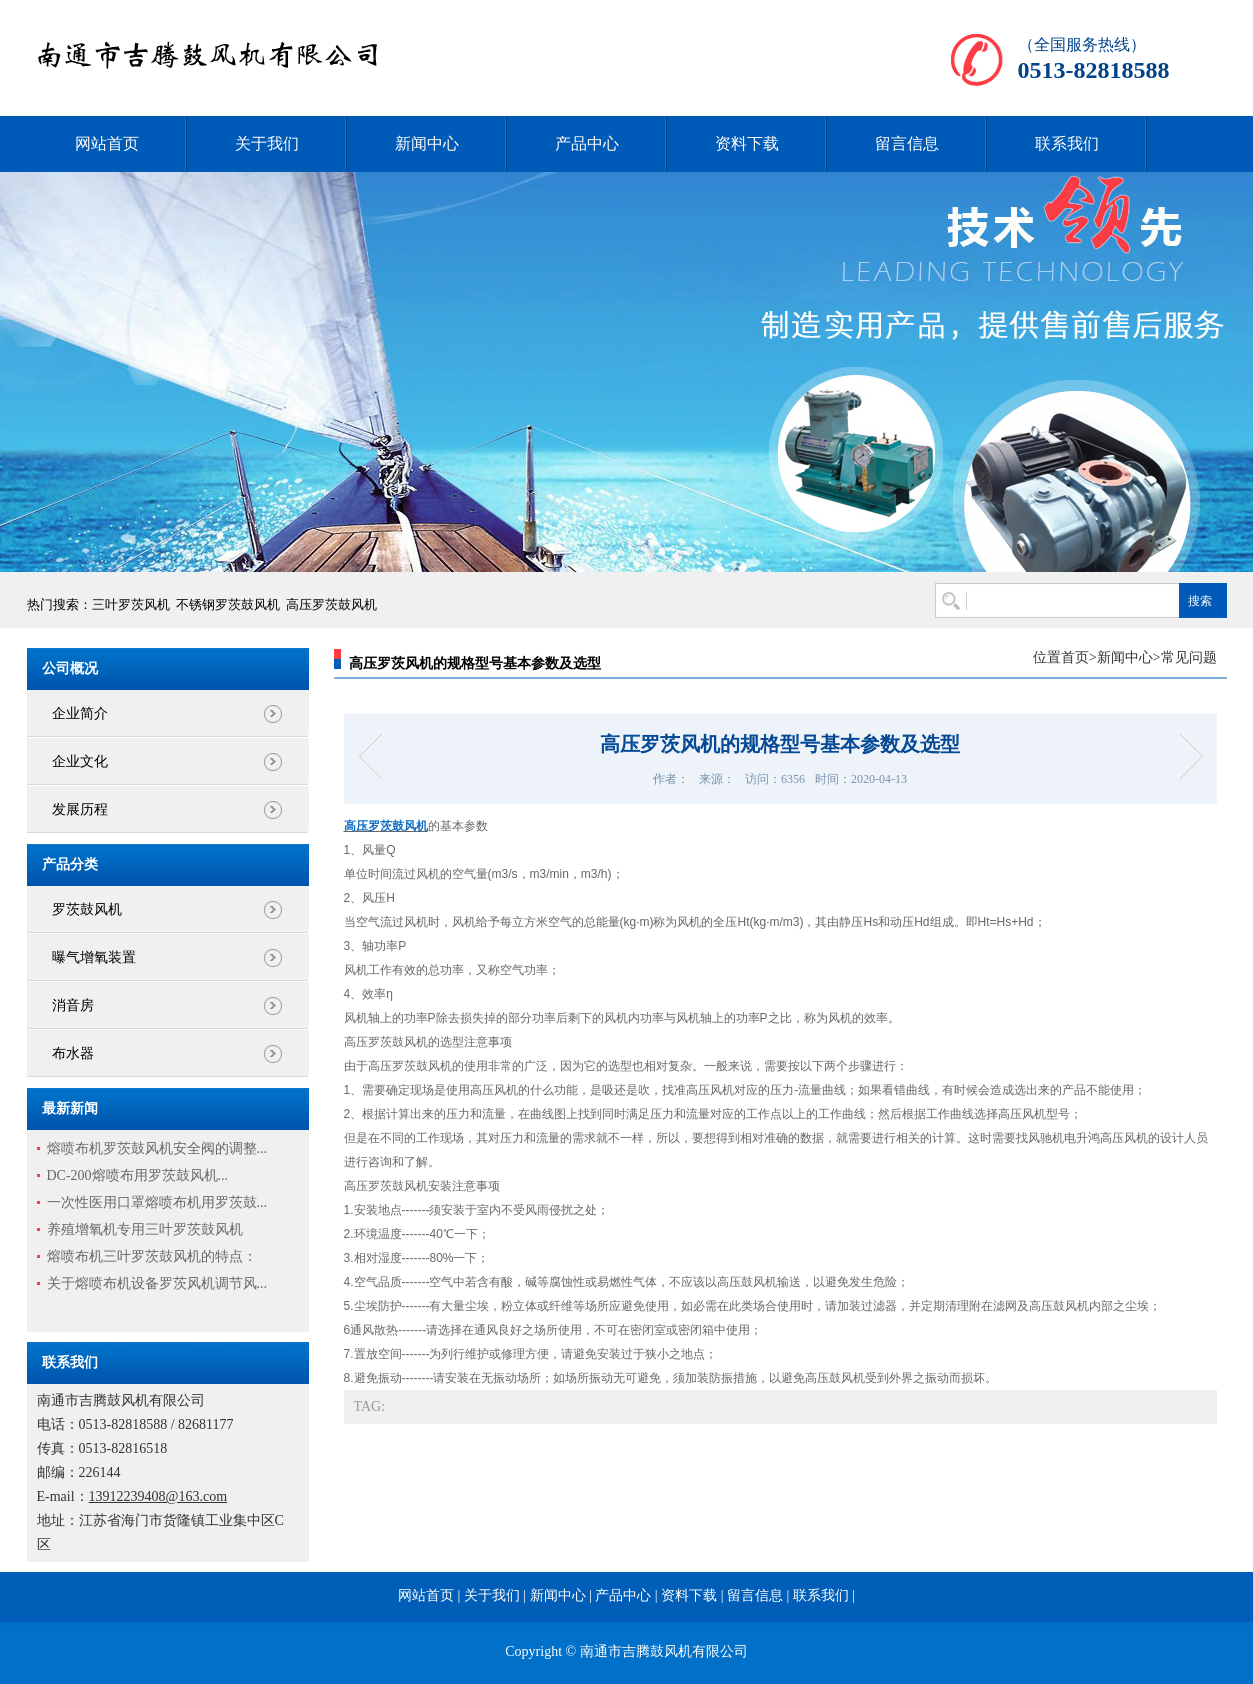 Image resolution: width=1253 pixels, height=1684 pixels. Describe the element at coordinates (907, 143) in the screenshot. I see `留言信息` at that location.